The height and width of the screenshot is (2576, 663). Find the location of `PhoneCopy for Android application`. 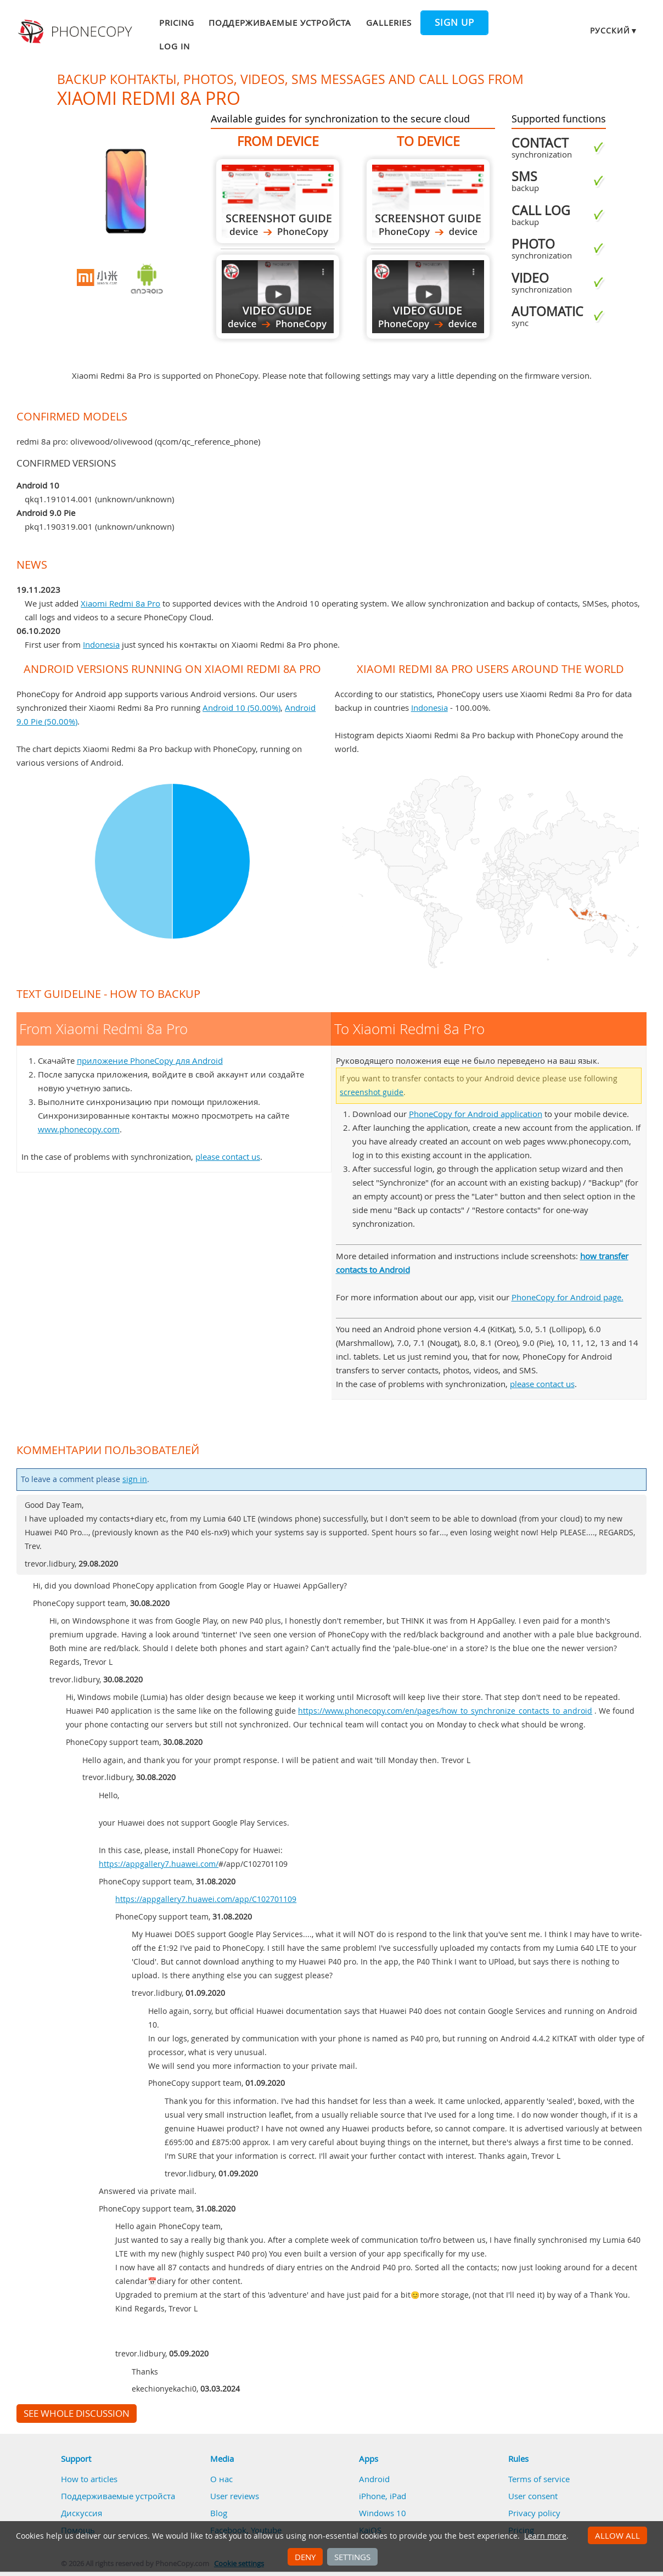

PhoneCopy for Android application is located at coordinates (475, 1113).